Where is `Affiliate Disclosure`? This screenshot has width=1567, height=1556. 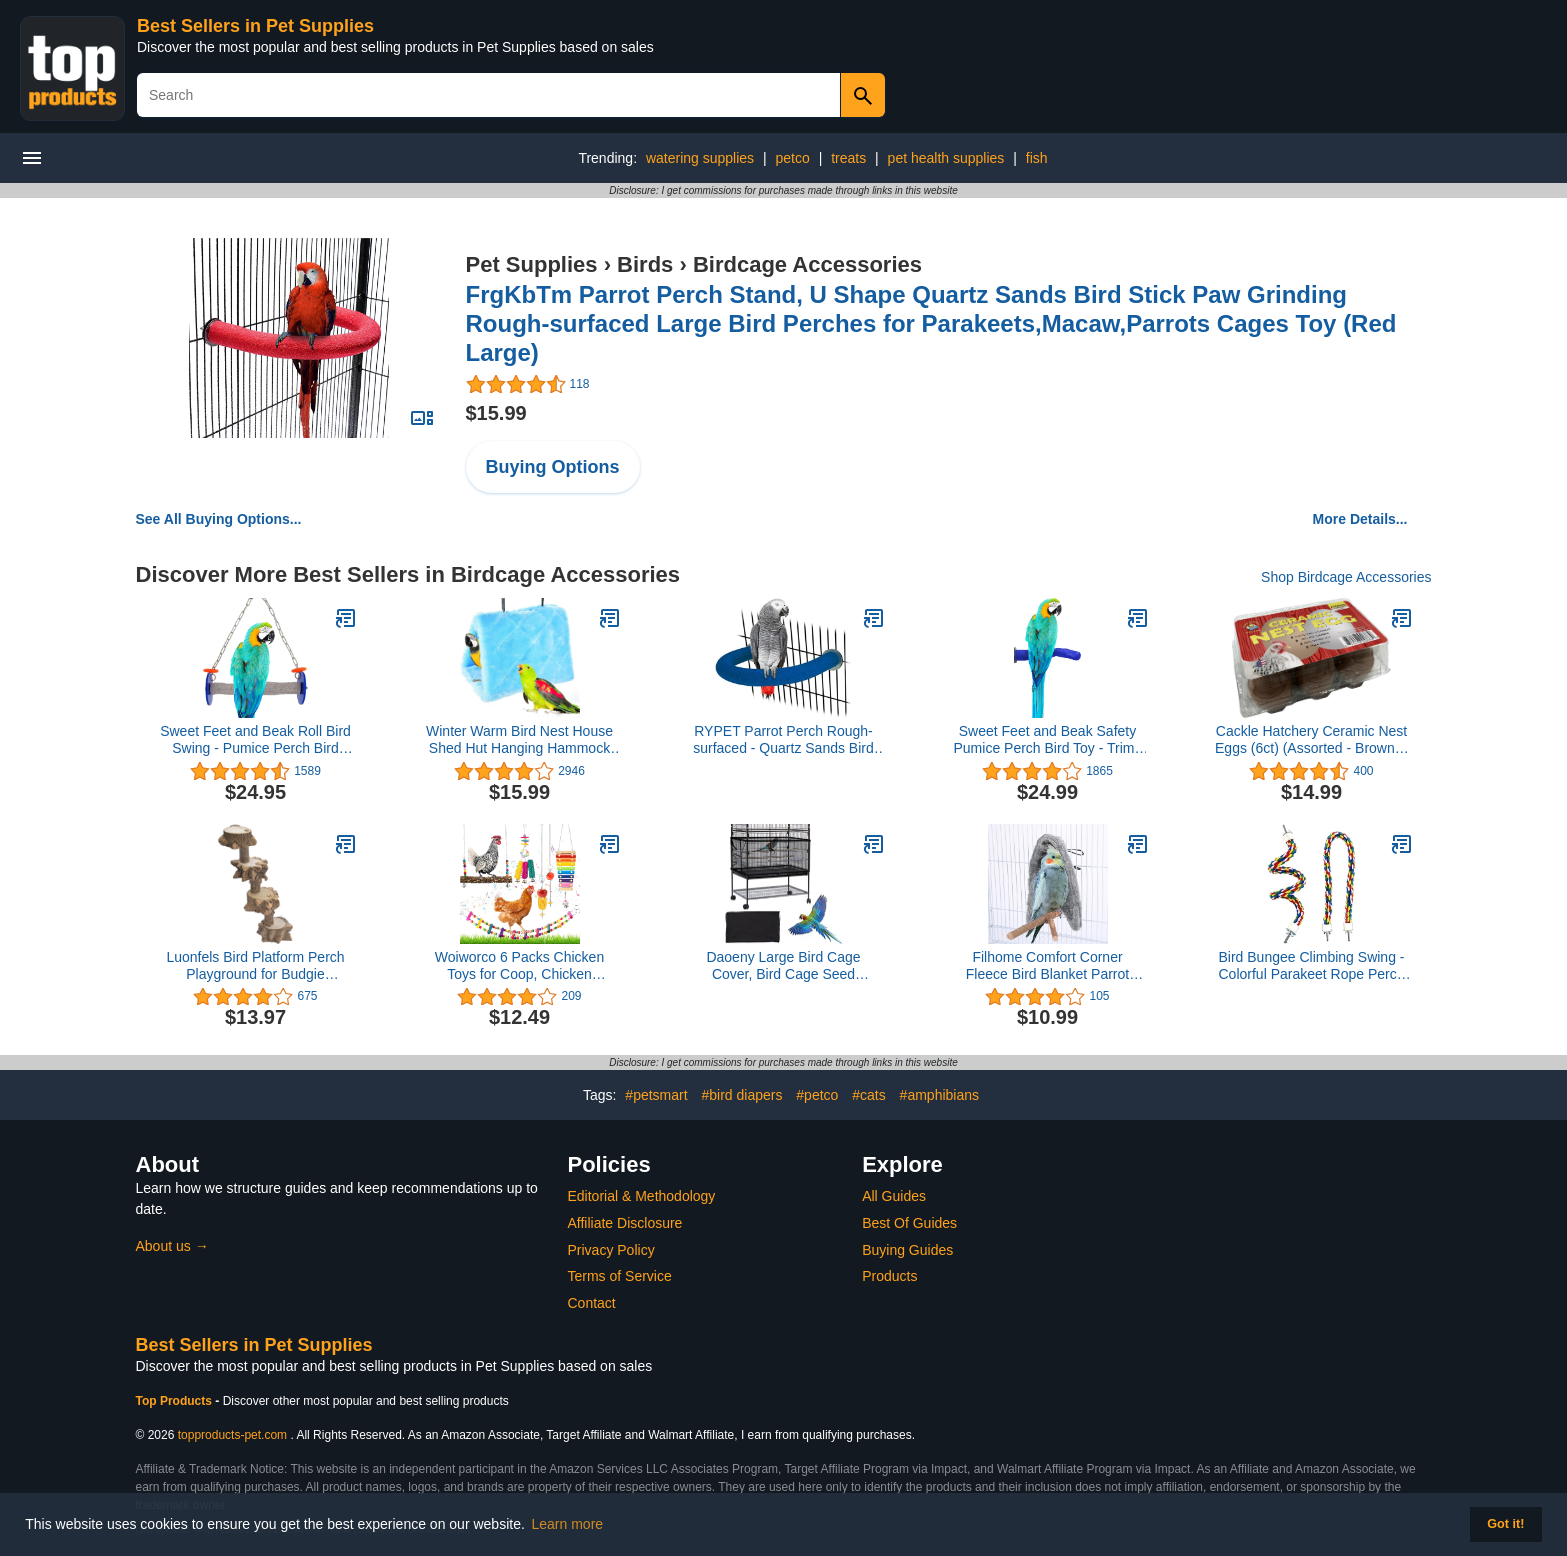
Affiliate Disclosure is located at coordinates (625, 1223).